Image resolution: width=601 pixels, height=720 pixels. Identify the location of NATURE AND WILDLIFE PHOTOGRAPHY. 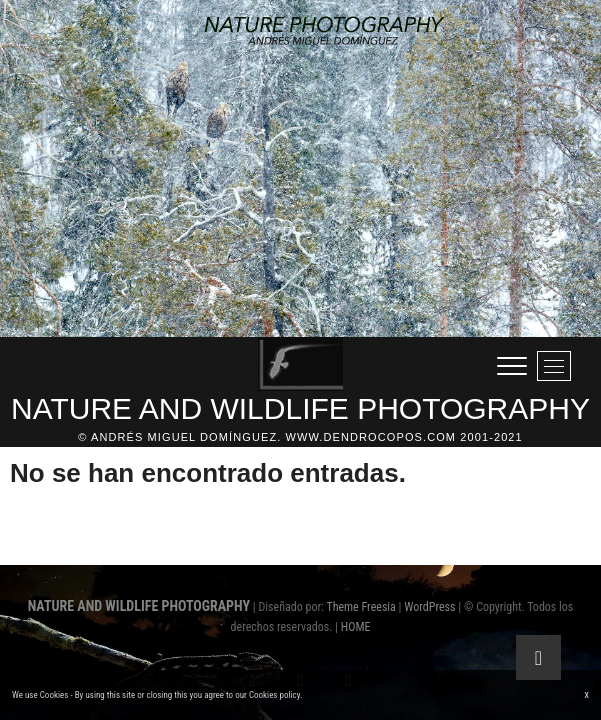
(300, 408).